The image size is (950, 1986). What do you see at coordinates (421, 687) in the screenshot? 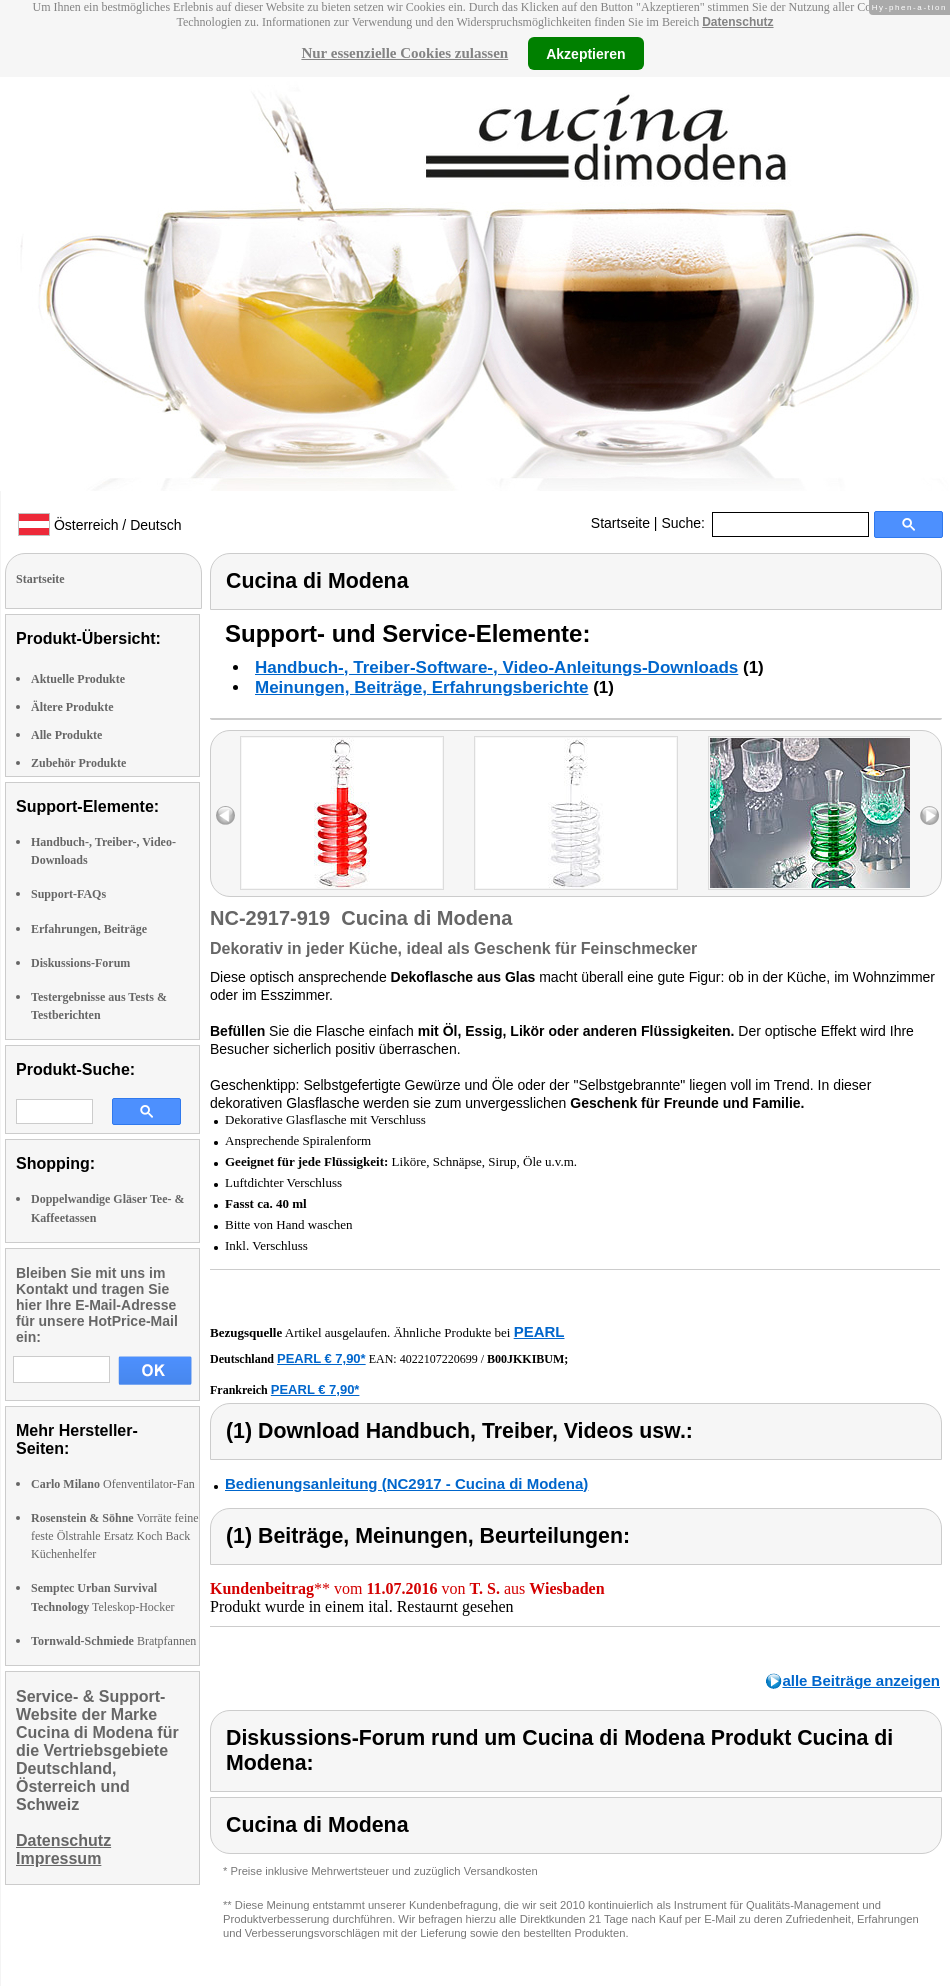
I see `Meinungen, Beiträge, Erfahrungsberichte` at bounding box center [421, 687].